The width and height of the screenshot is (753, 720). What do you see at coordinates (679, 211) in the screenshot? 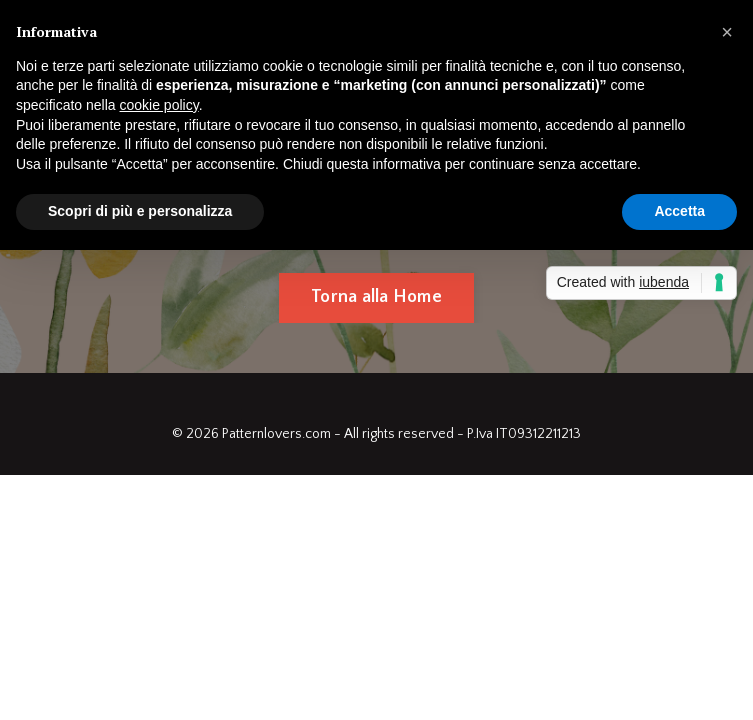
I see `Accetta [button]` at bounding box center [679, 211].